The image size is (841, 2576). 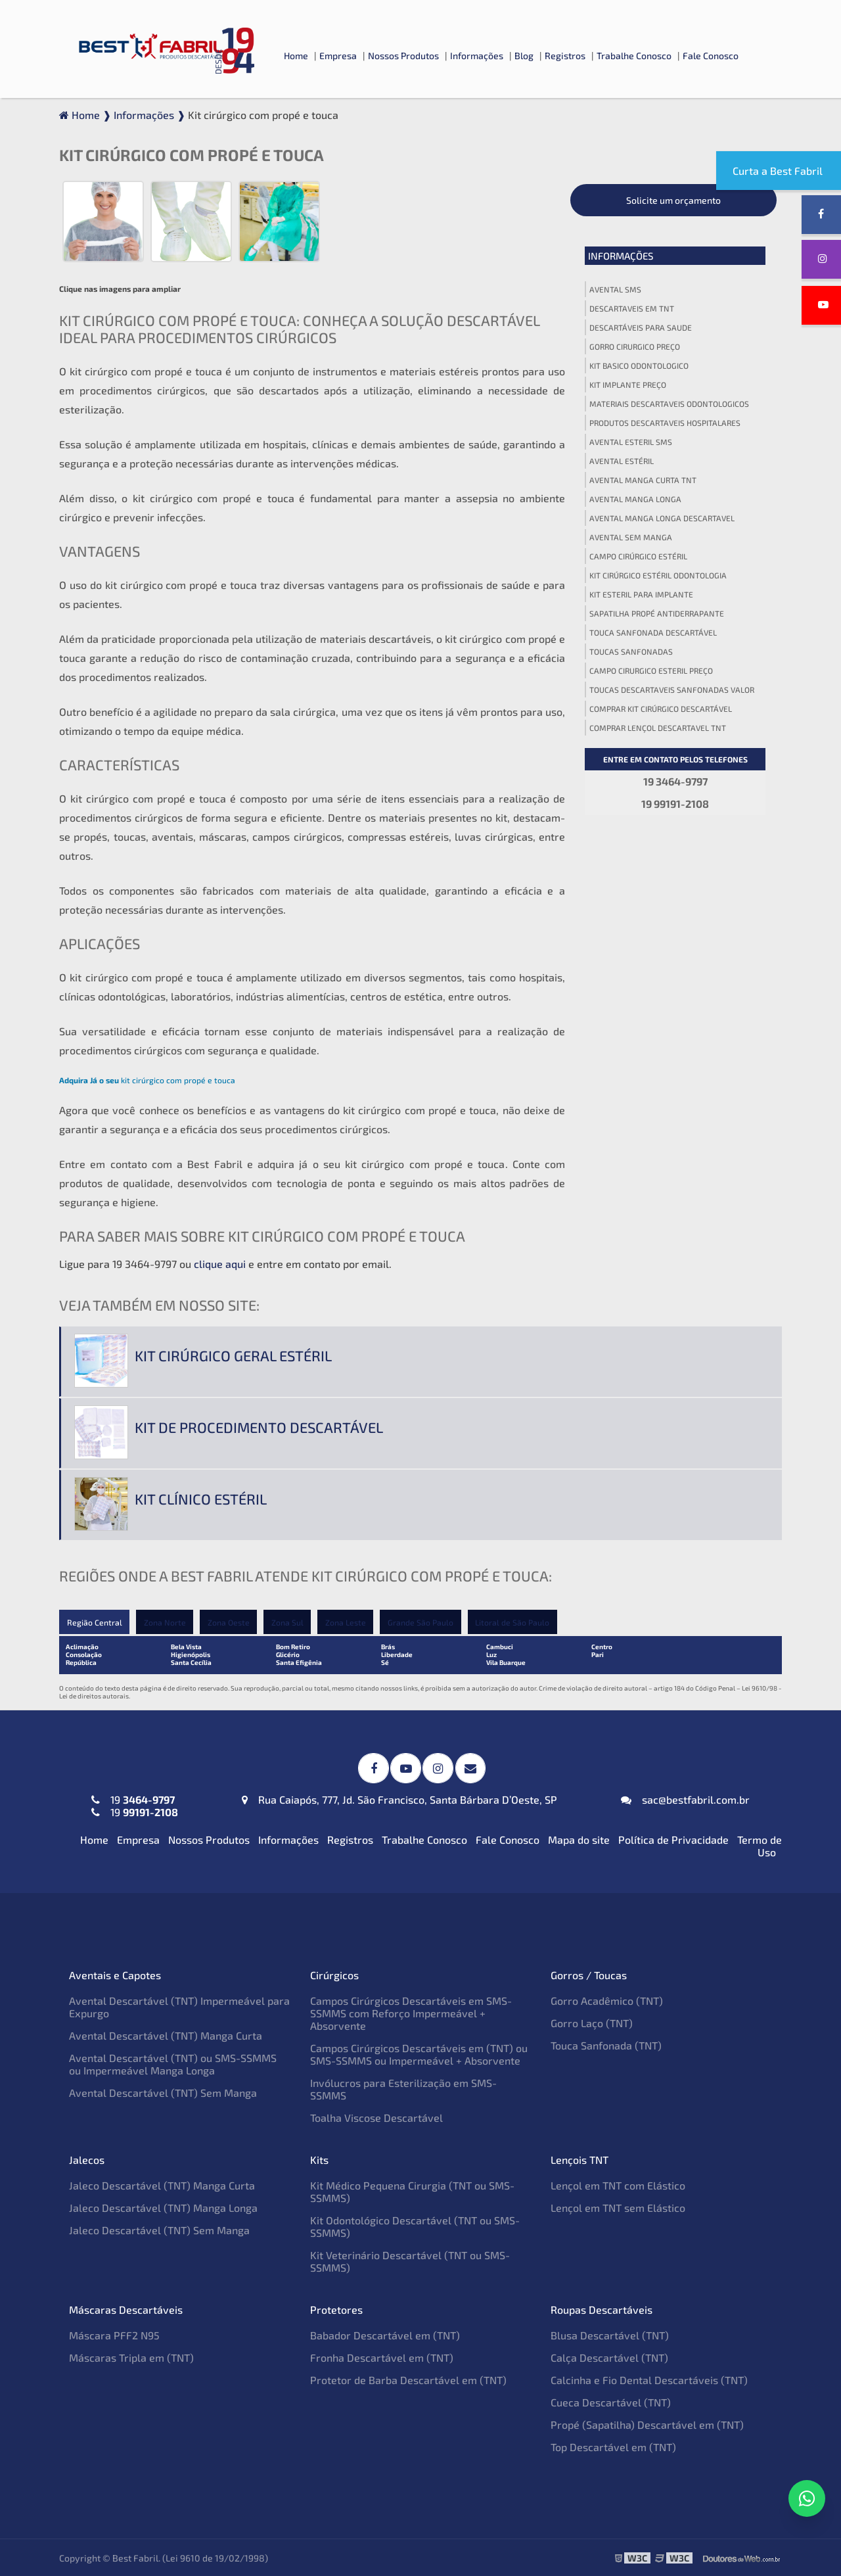 I want to click on Produtos descartaveis hospitalares, so click(x=664, y=422).